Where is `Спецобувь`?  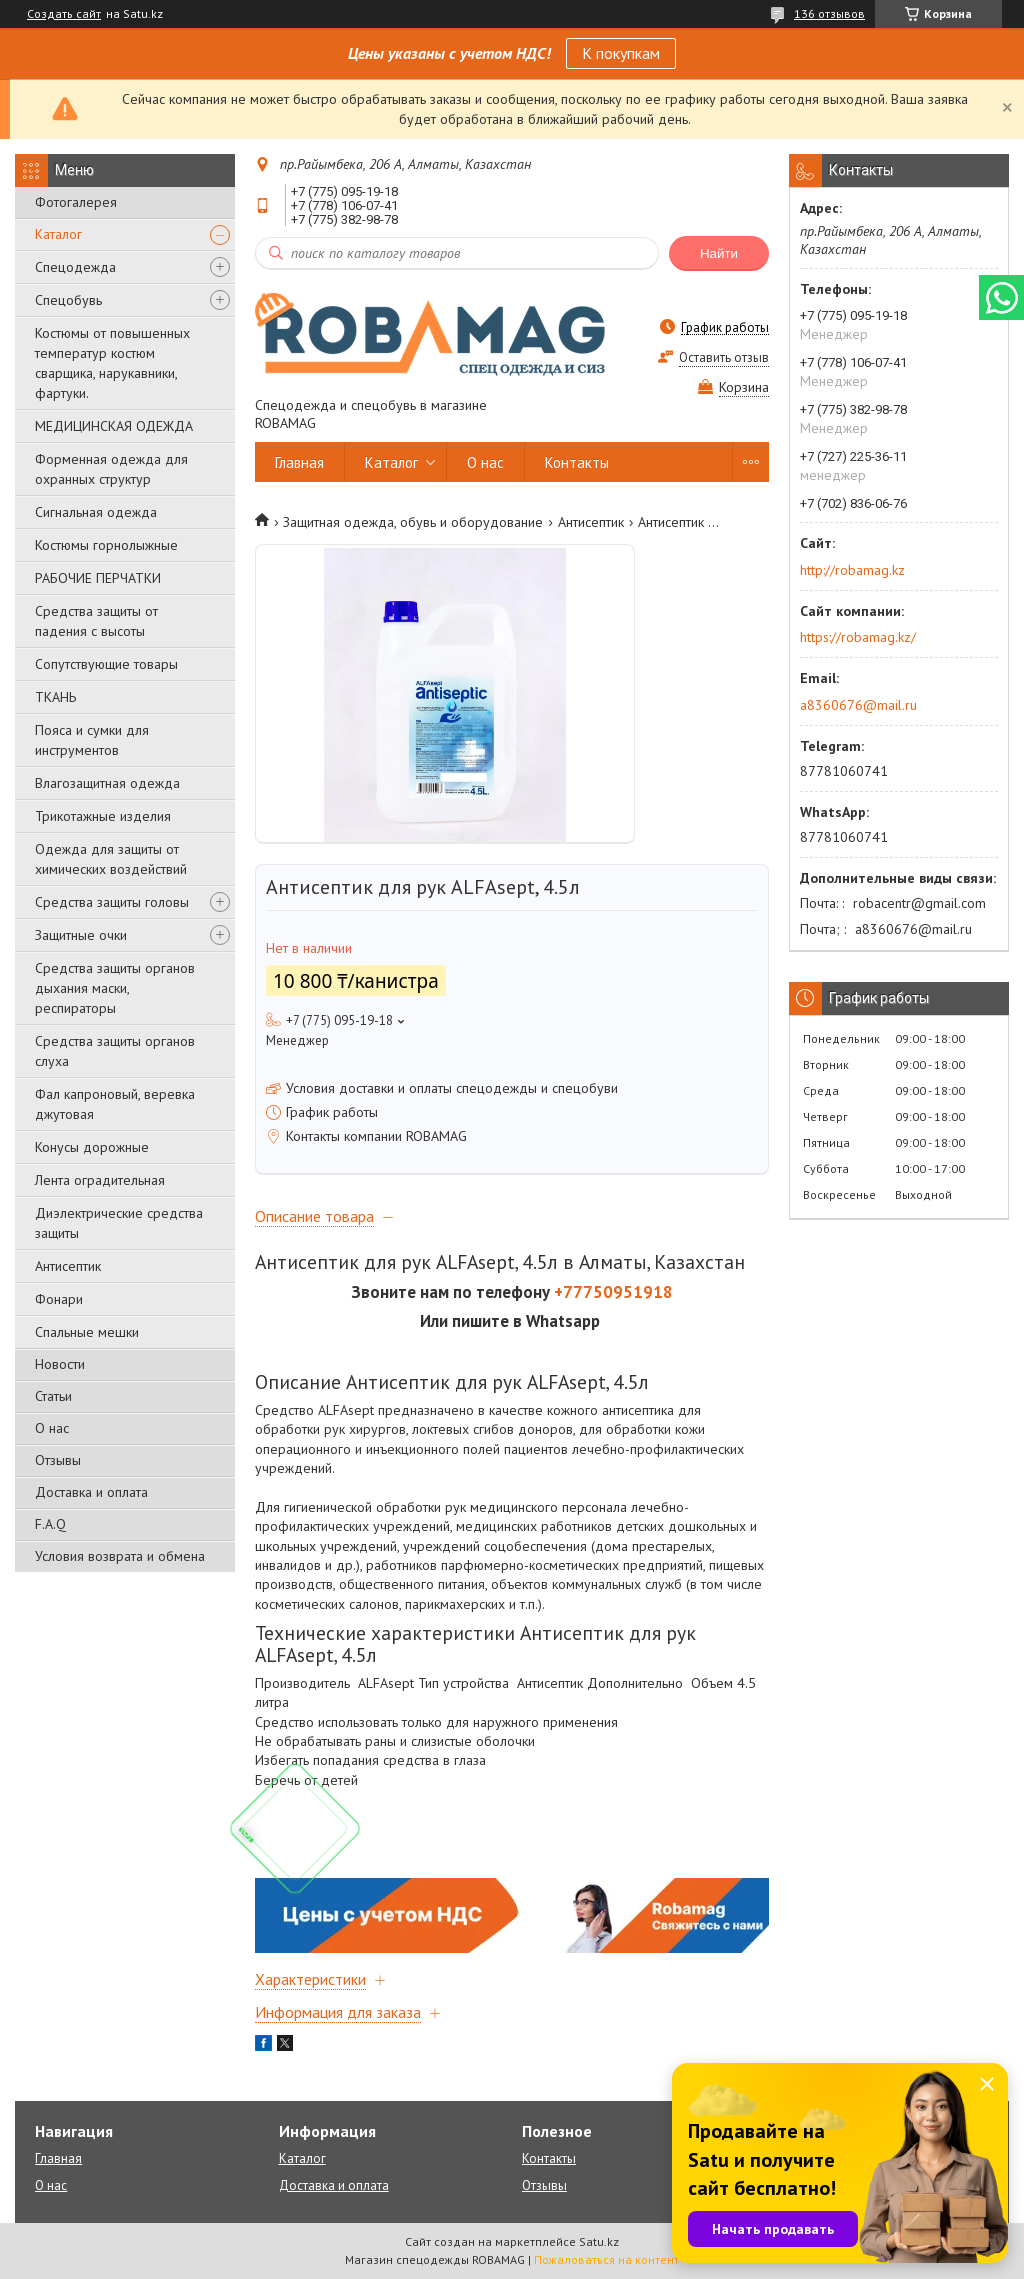 Спецобувь is located at coordinates (68, 300).